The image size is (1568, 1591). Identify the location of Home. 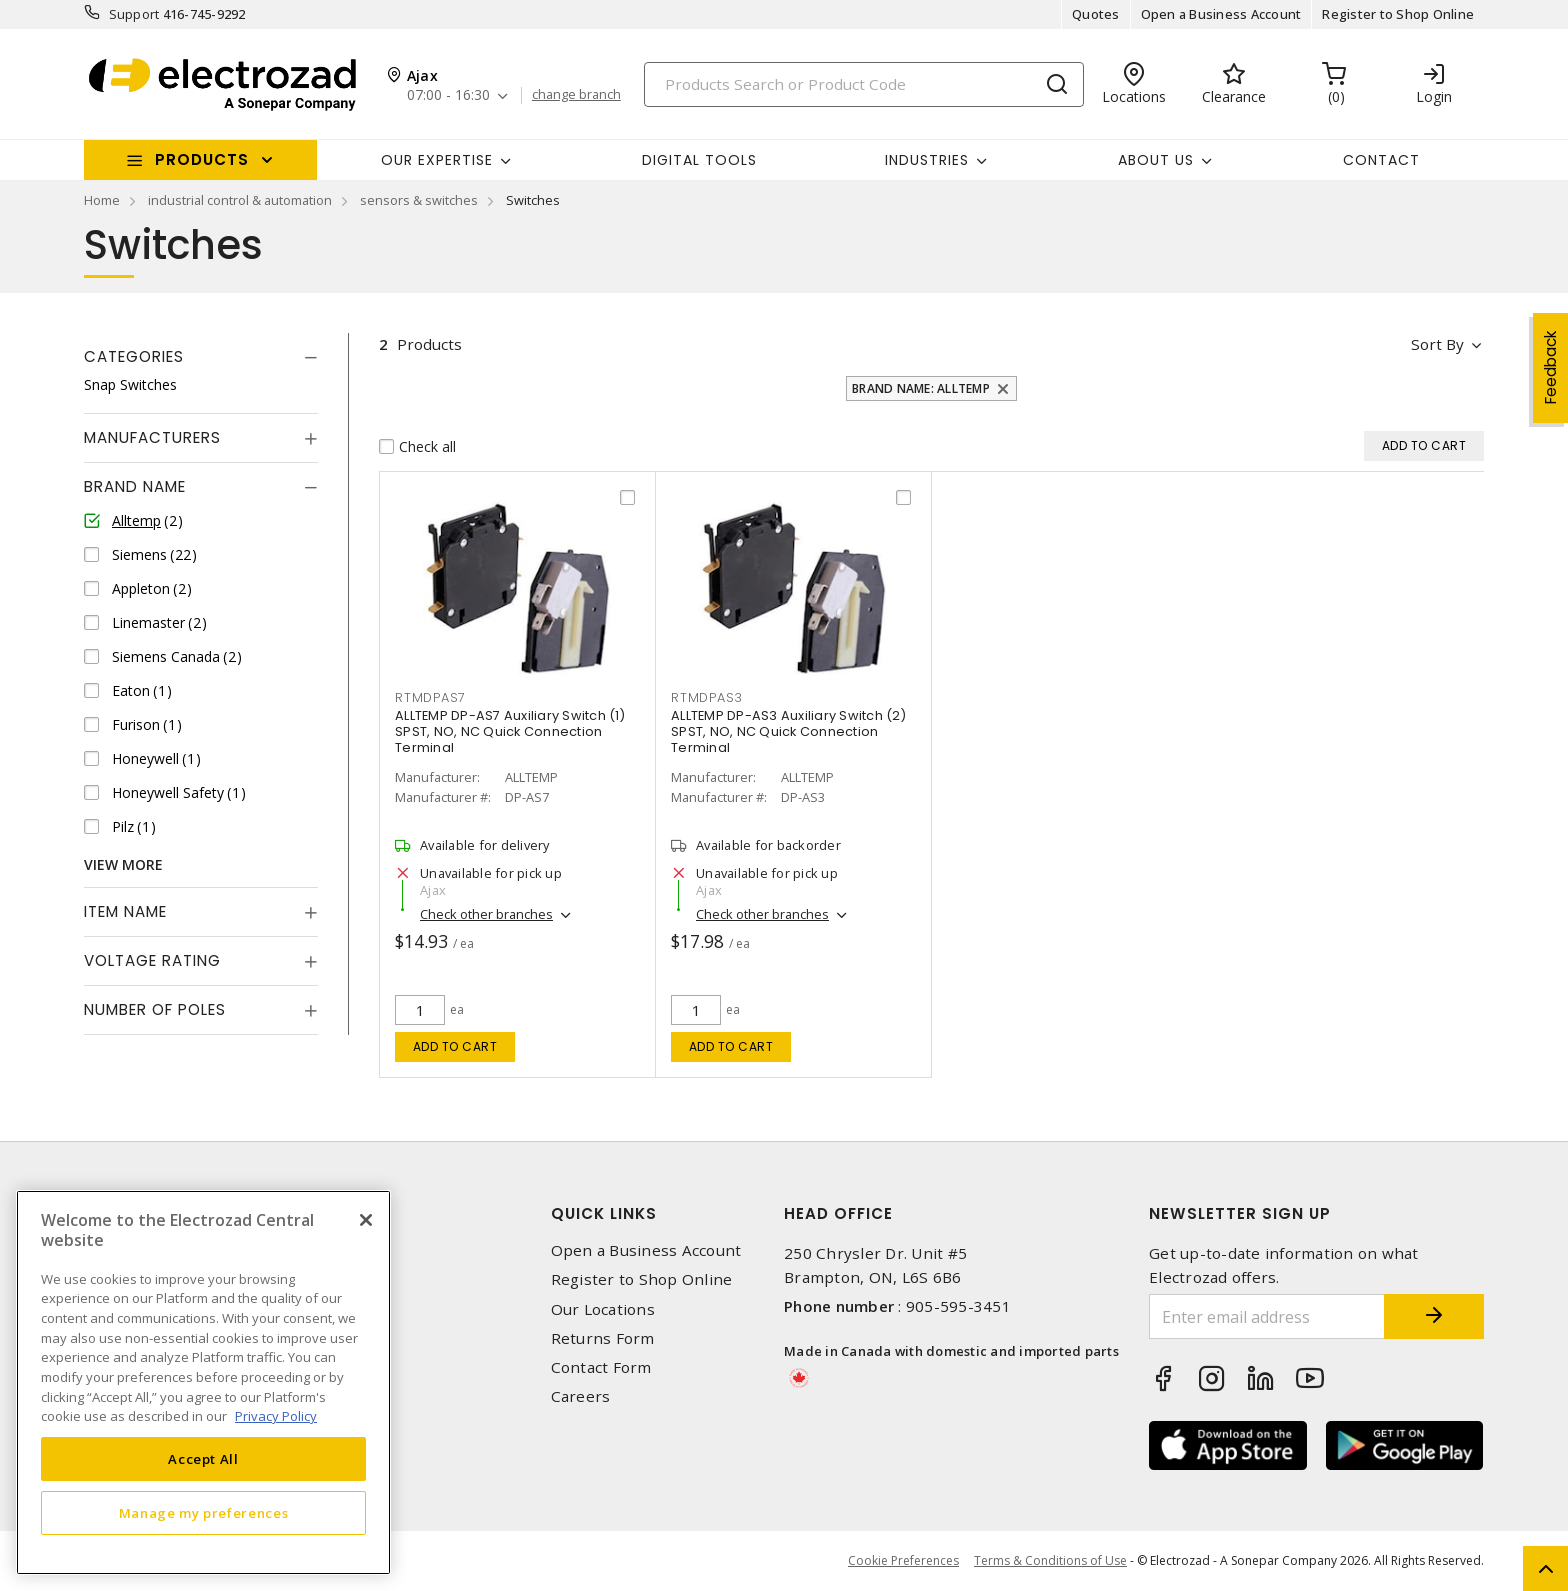
(102, 200).